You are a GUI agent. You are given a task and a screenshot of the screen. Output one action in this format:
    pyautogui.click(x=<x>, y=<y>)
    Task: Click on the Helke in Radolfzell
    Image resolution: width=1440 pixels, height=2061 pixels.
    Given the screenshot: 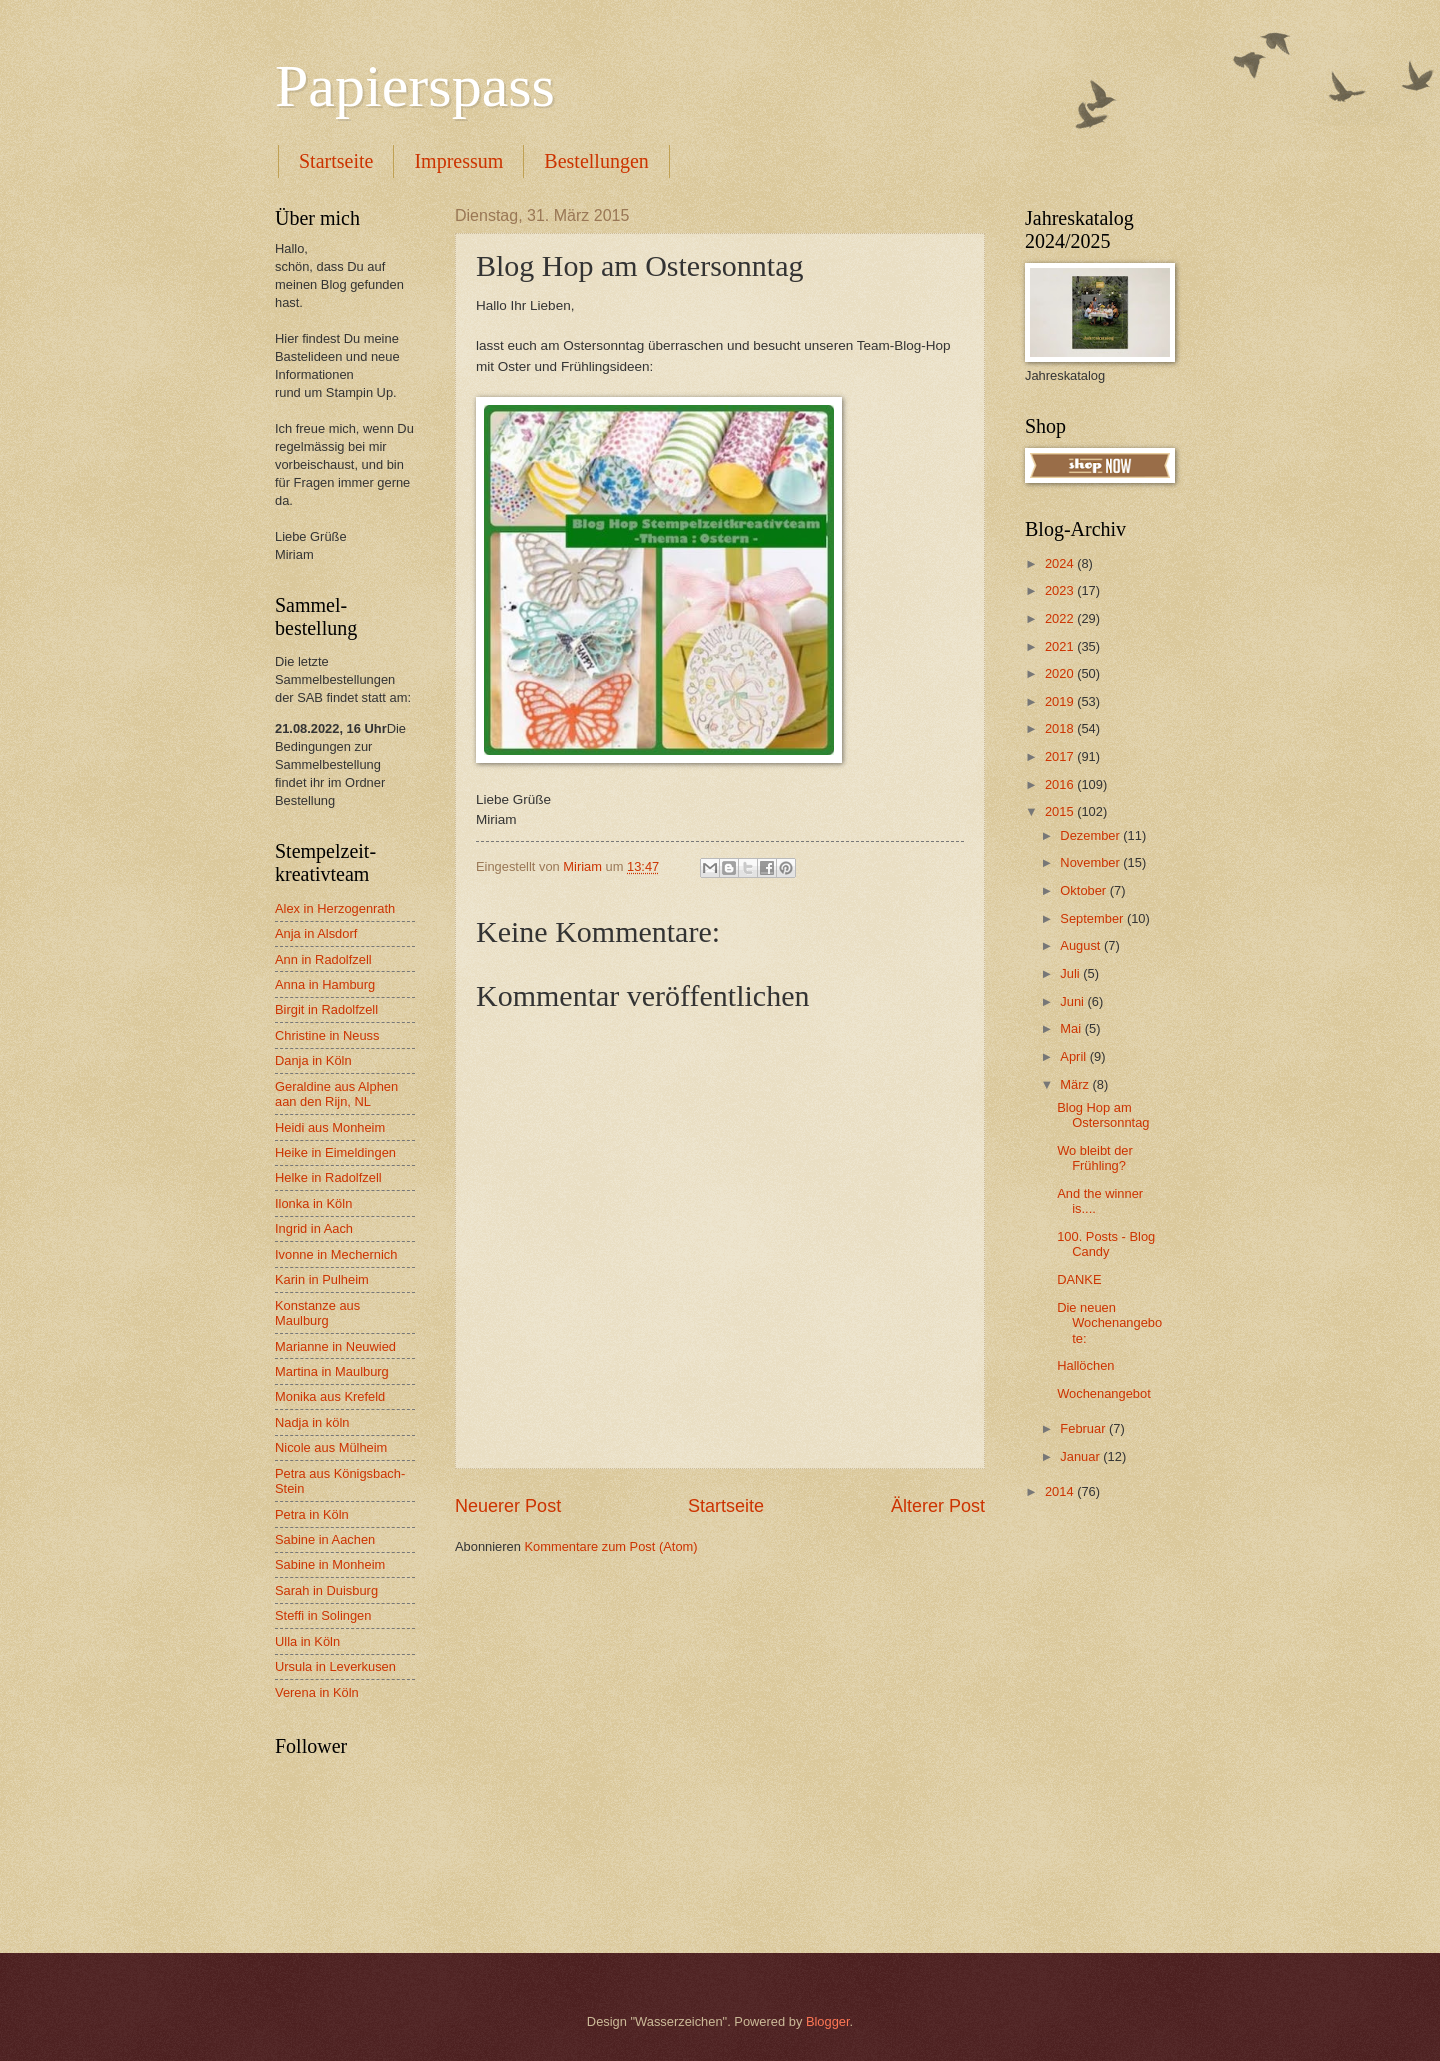 What is the action you would take?
    pyautogui.click(x=328, y=1177)
    